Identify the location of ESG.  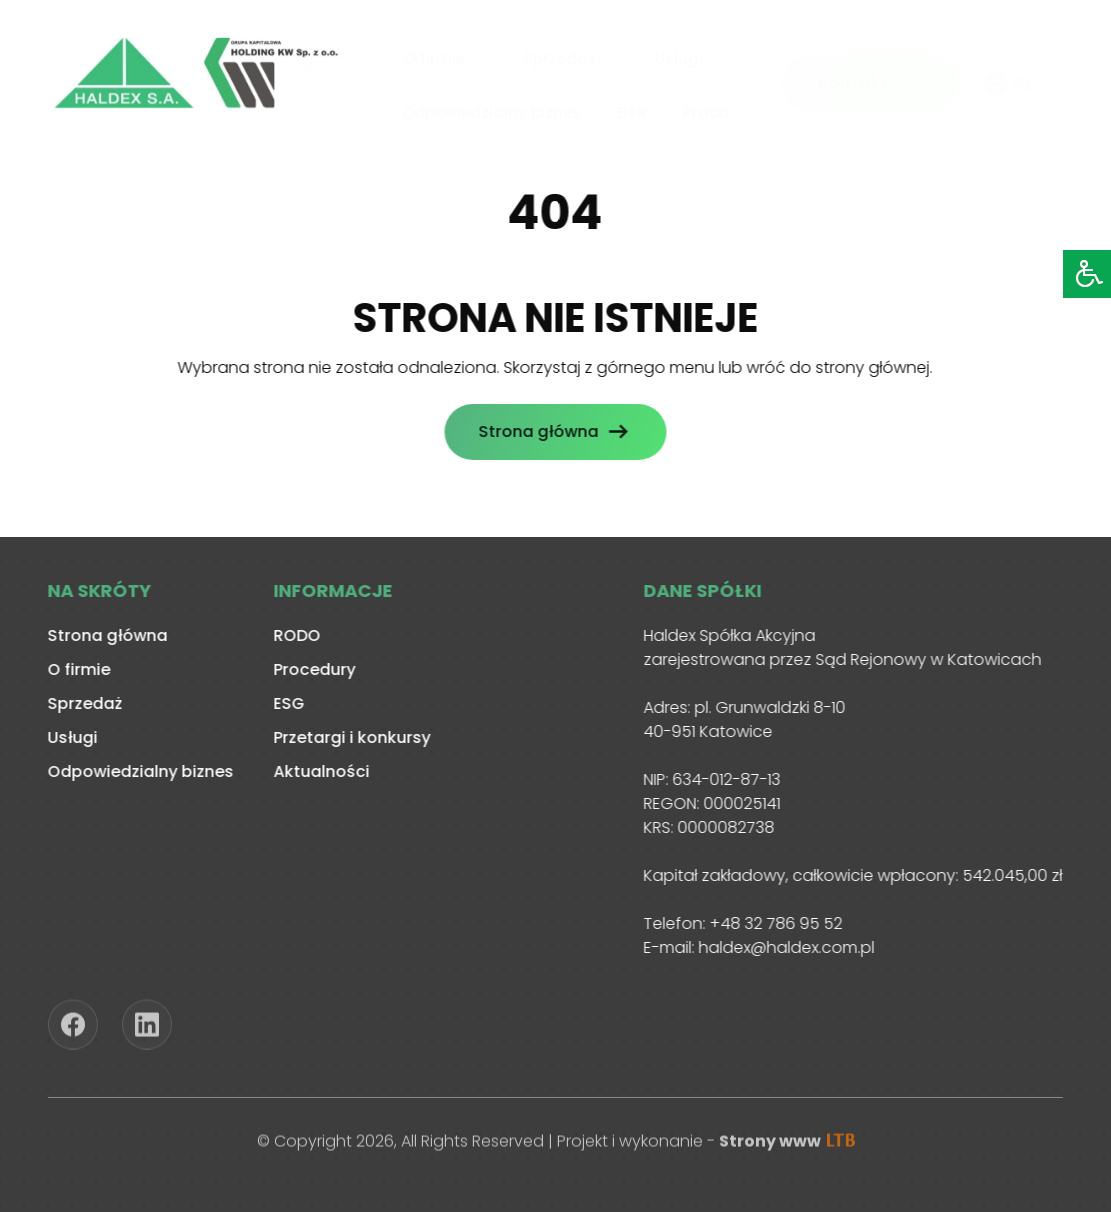
(283, 703).